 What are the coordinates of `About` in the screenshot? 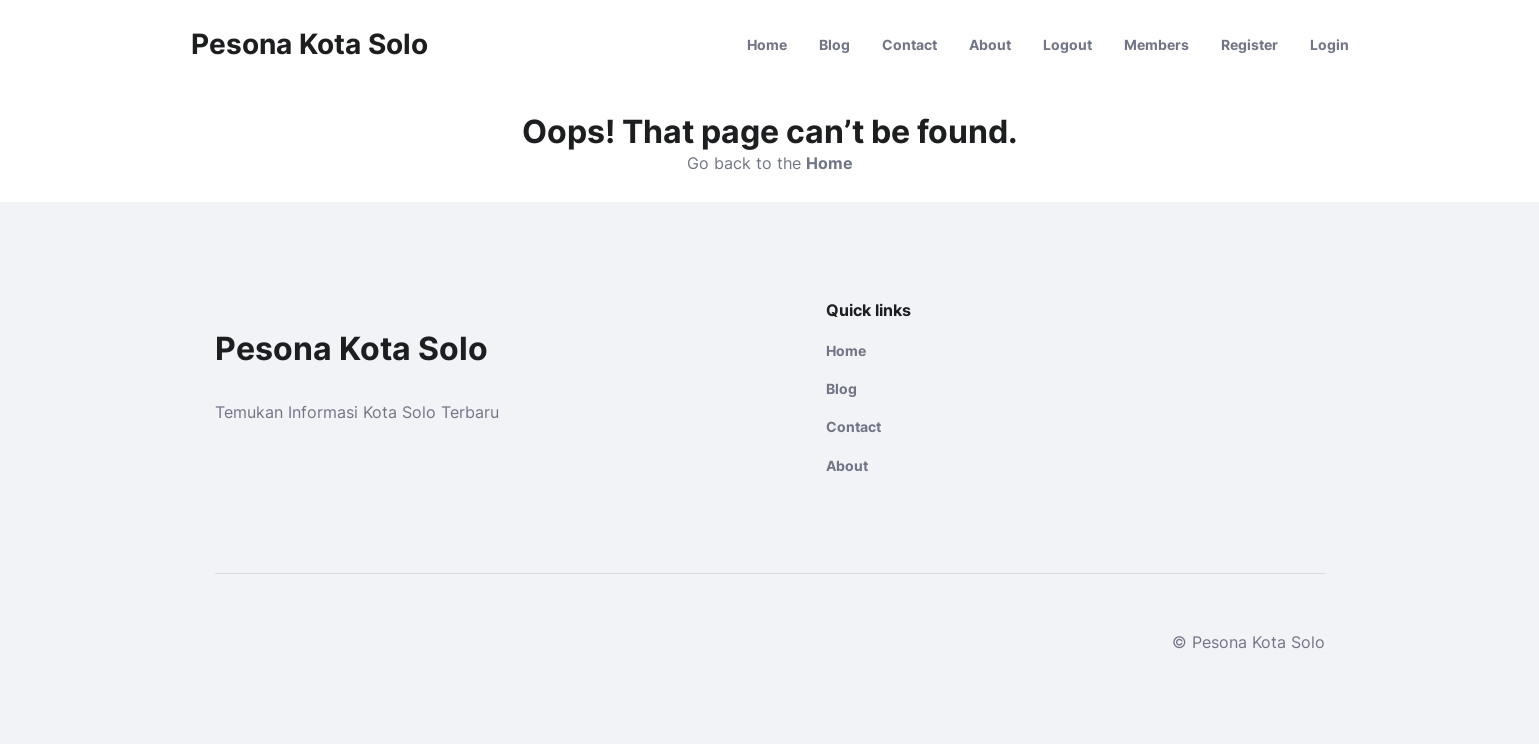 It's located at (990, 44).